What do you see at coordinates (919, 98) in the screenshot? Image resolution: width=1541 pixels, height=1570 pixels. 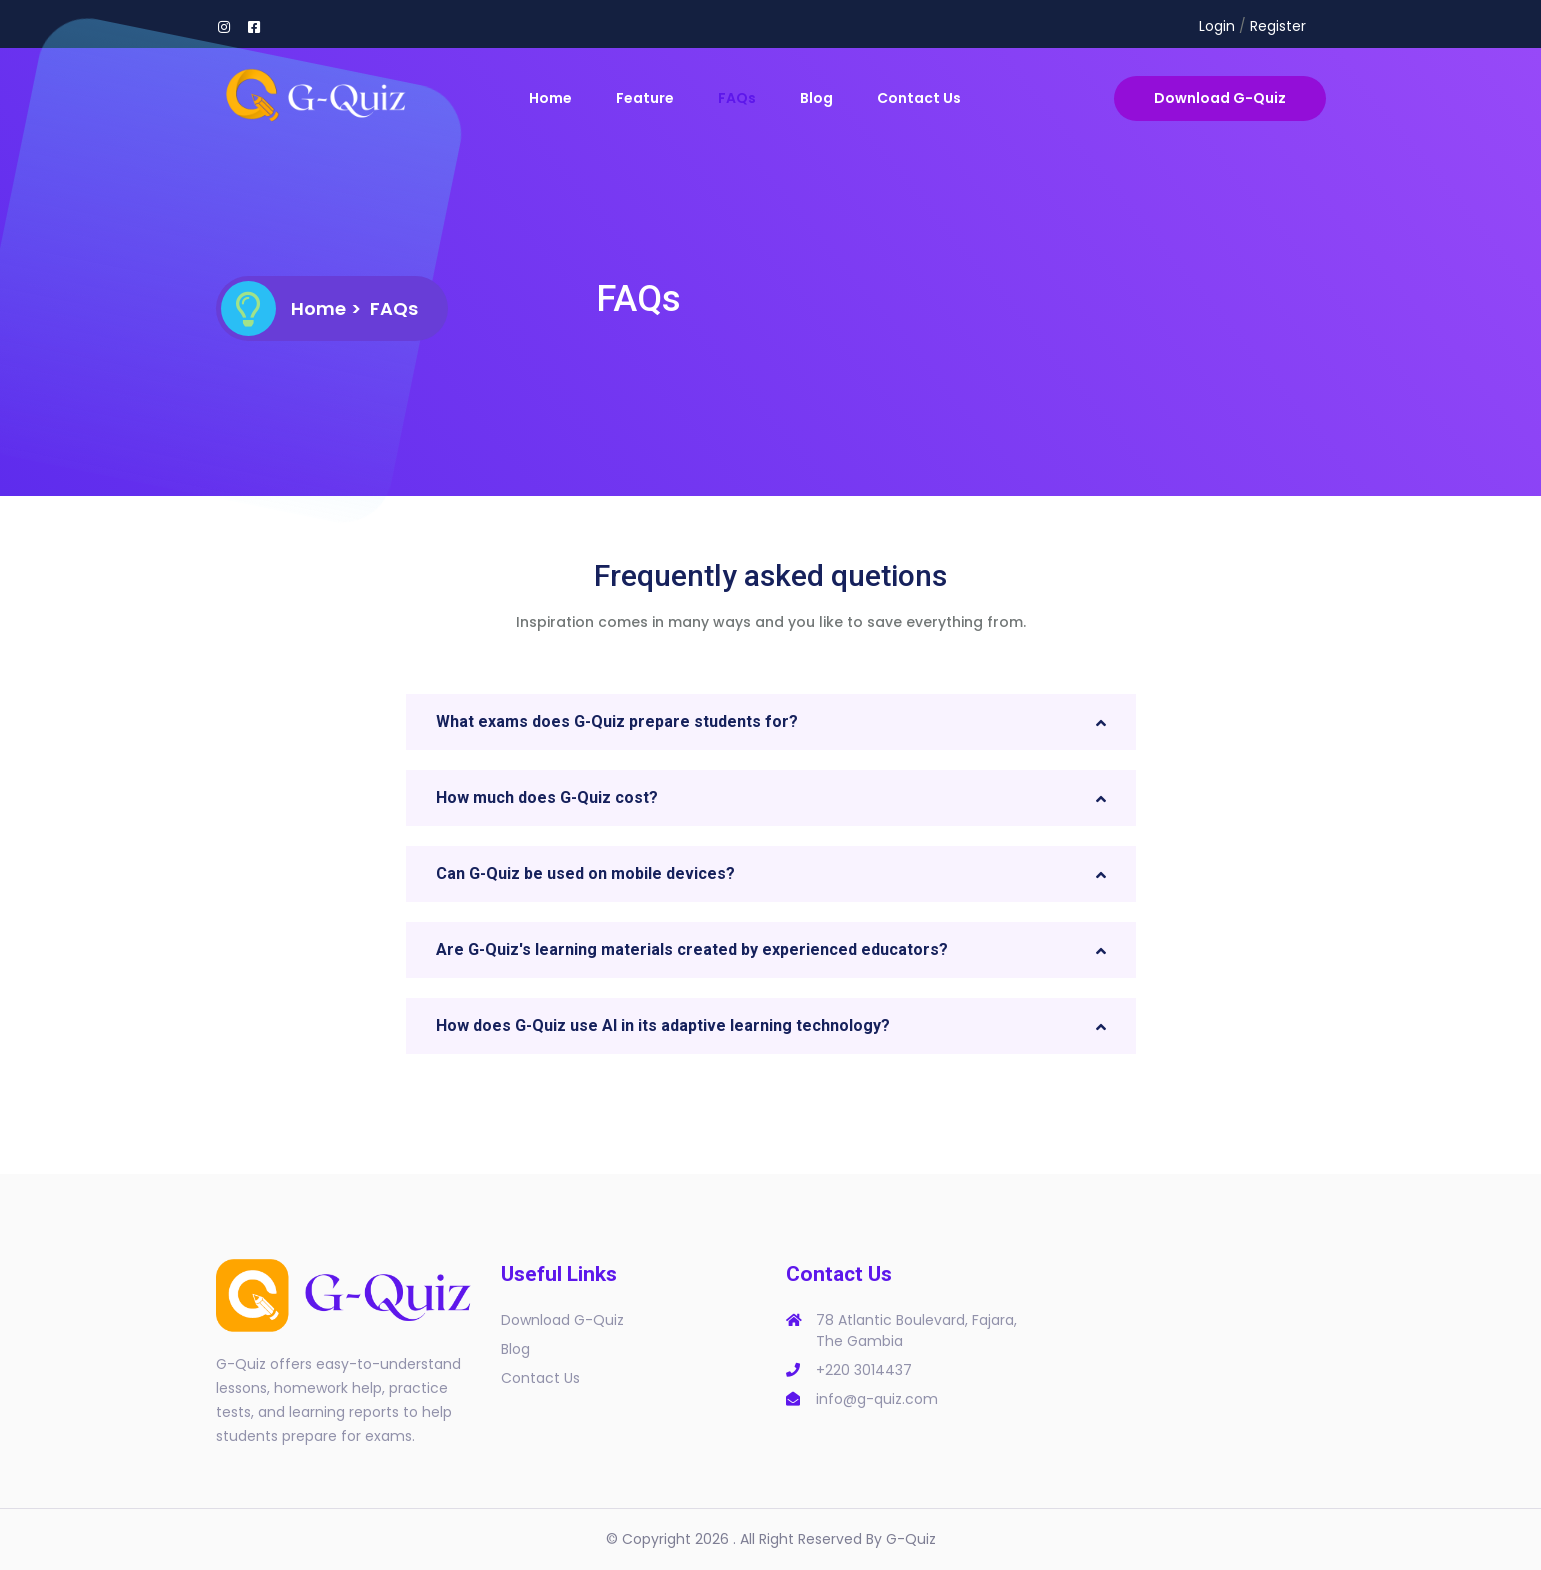 I see `Contact Us` at bounding box center [919, 98].